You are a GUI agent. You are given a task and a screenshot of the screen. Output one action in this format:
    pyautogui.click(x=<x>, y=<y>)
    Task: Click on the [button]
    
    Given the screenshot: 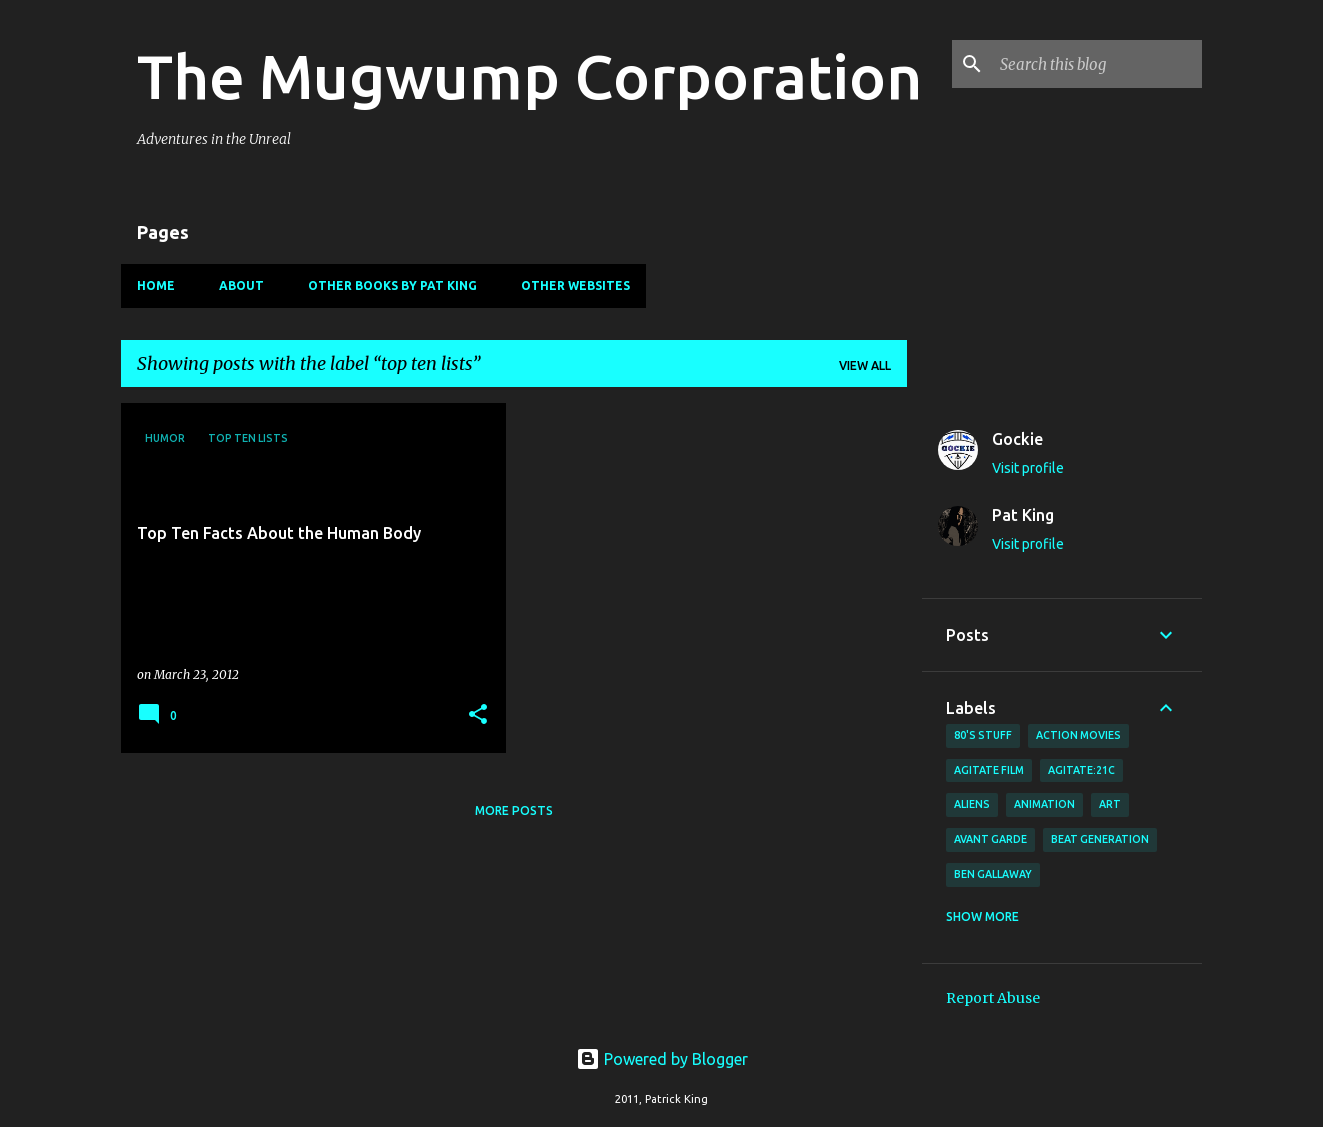 What is the action you would take?
    pyautogui.click(x=478, y=715)
    